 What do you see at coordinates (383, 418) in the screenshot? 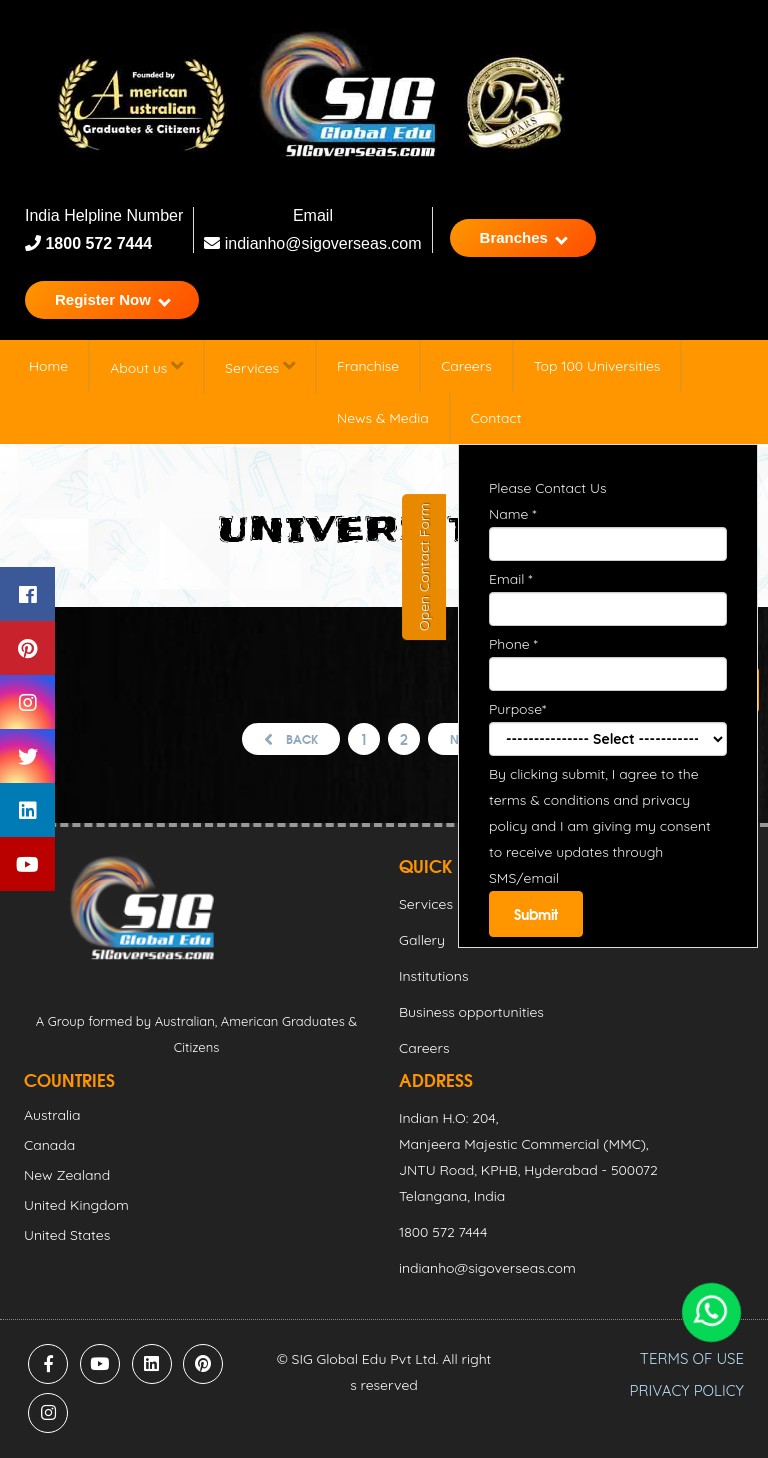
I see `News & Media` at bounding box center [383, 418].